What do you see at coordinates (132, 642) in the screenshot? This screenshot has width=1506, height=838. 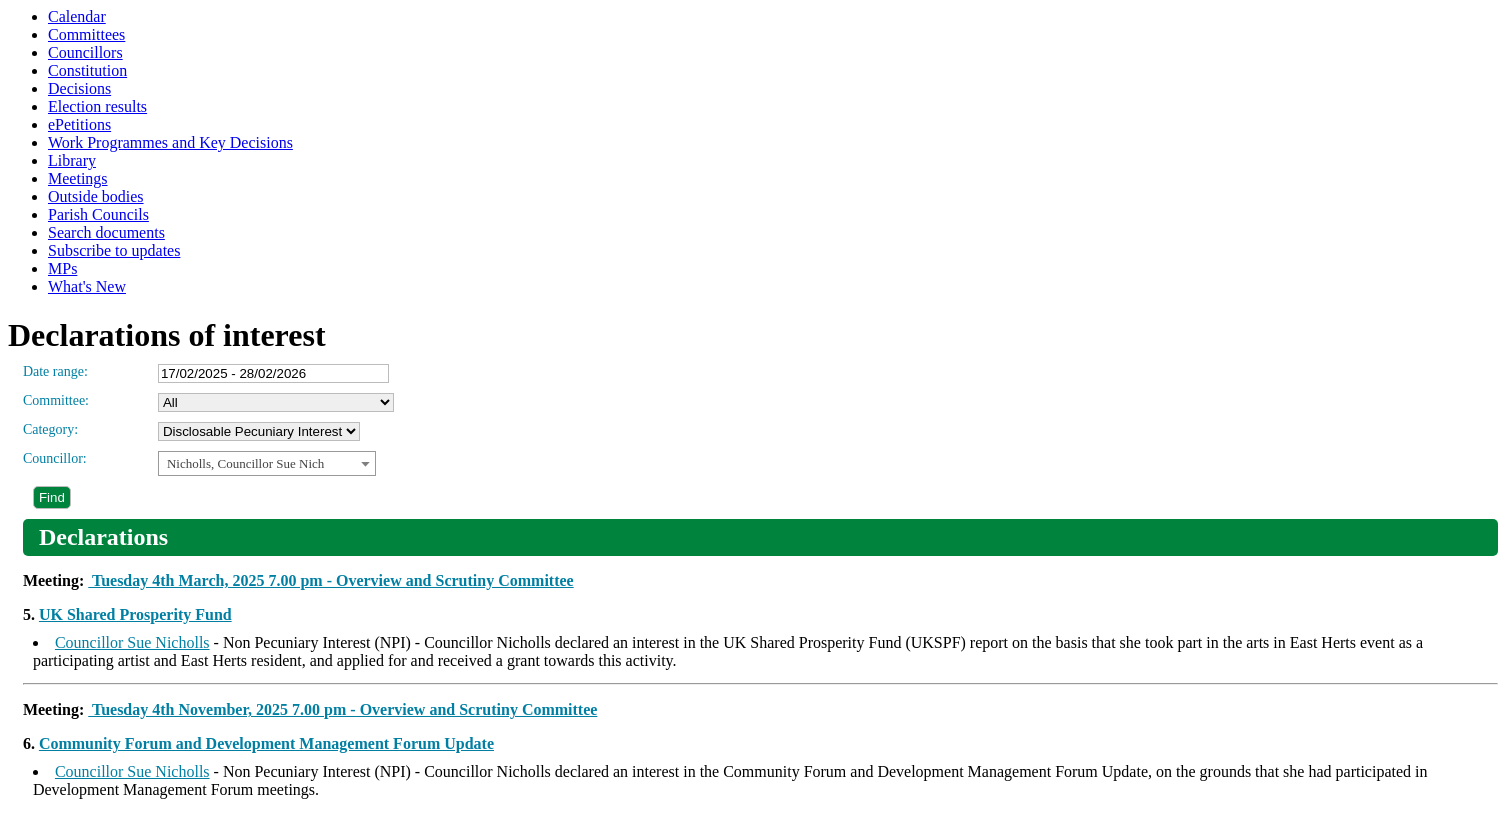 I see `Councillor Sue Nicholls` at bounding box center [132, 642].